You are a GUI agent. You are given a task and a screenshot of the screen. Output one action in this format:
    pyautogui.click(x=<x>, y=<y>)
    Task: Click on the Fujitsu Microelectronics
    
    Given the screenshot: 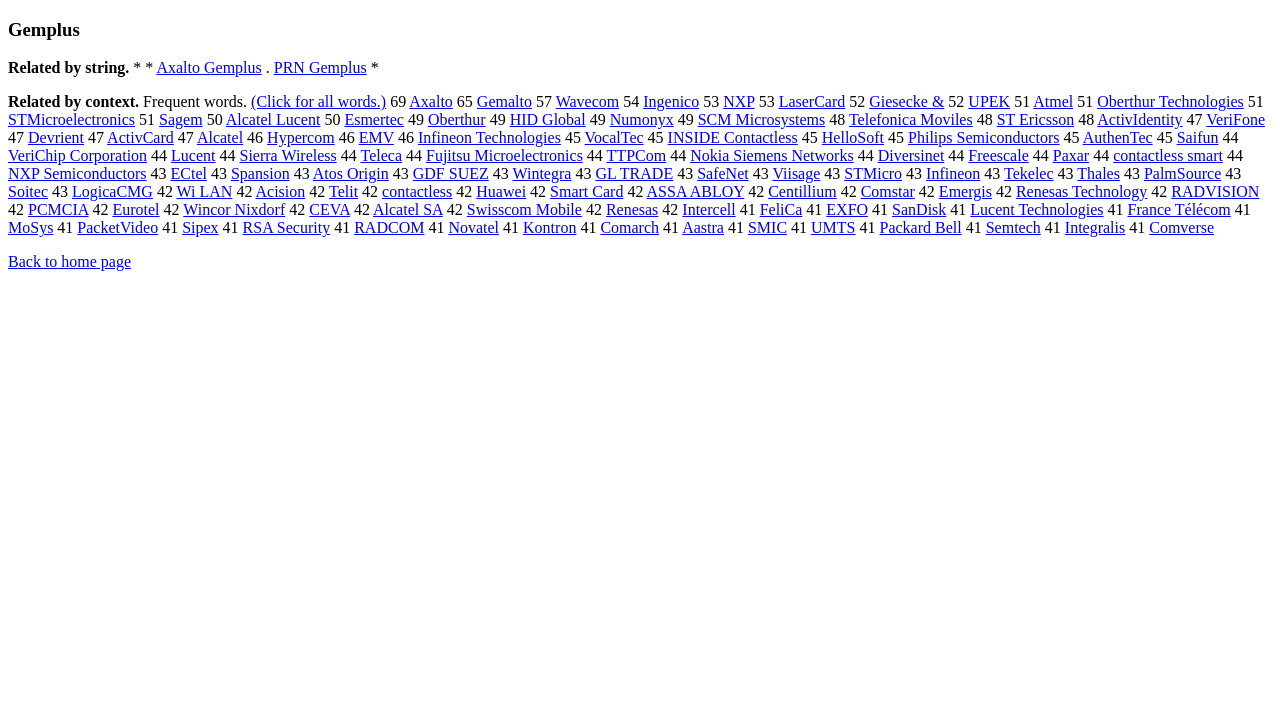 What is the action you would take?
    pyautogui.click(x=504, y=155)
    